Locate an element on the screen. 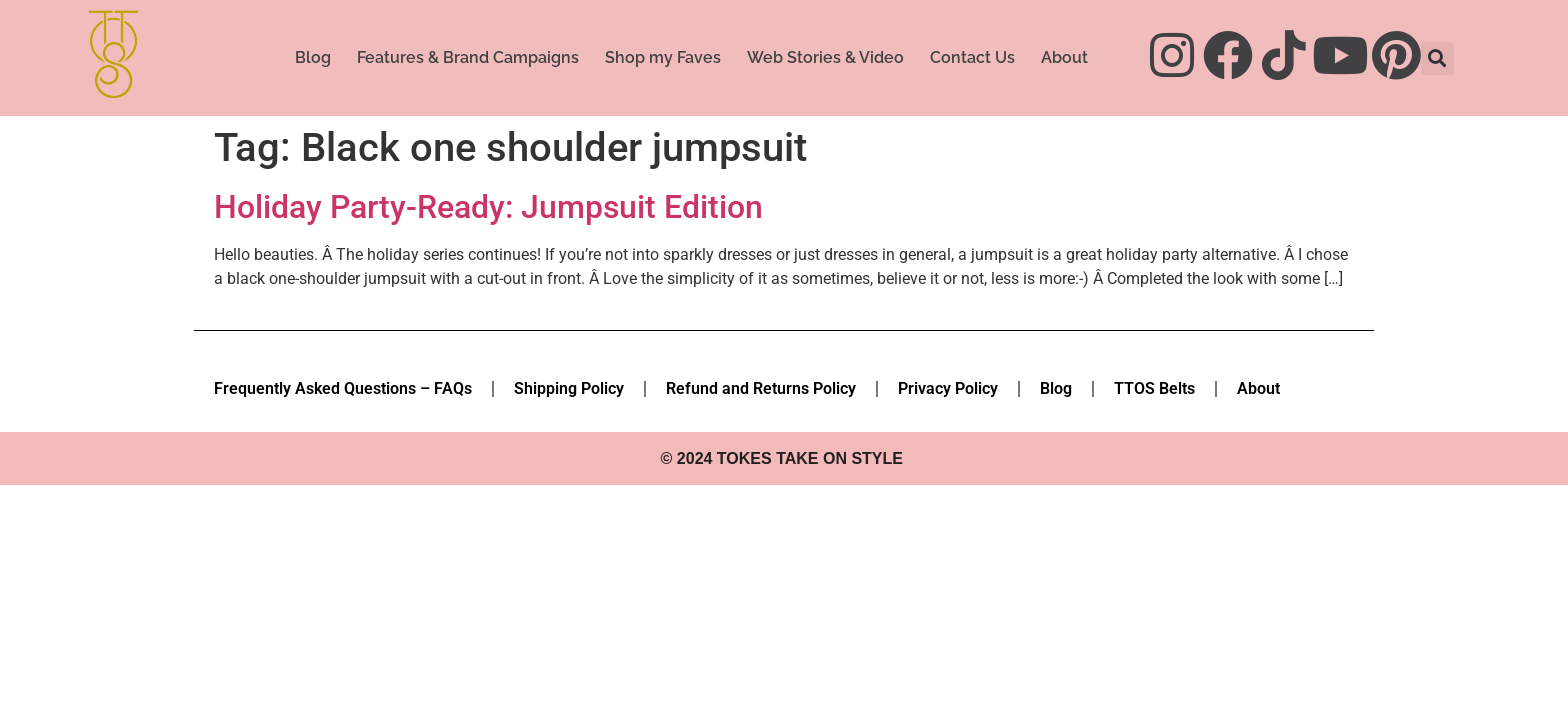 The image size is (1568, 720). Web Stories & Video is located at coordinates (825, 57).